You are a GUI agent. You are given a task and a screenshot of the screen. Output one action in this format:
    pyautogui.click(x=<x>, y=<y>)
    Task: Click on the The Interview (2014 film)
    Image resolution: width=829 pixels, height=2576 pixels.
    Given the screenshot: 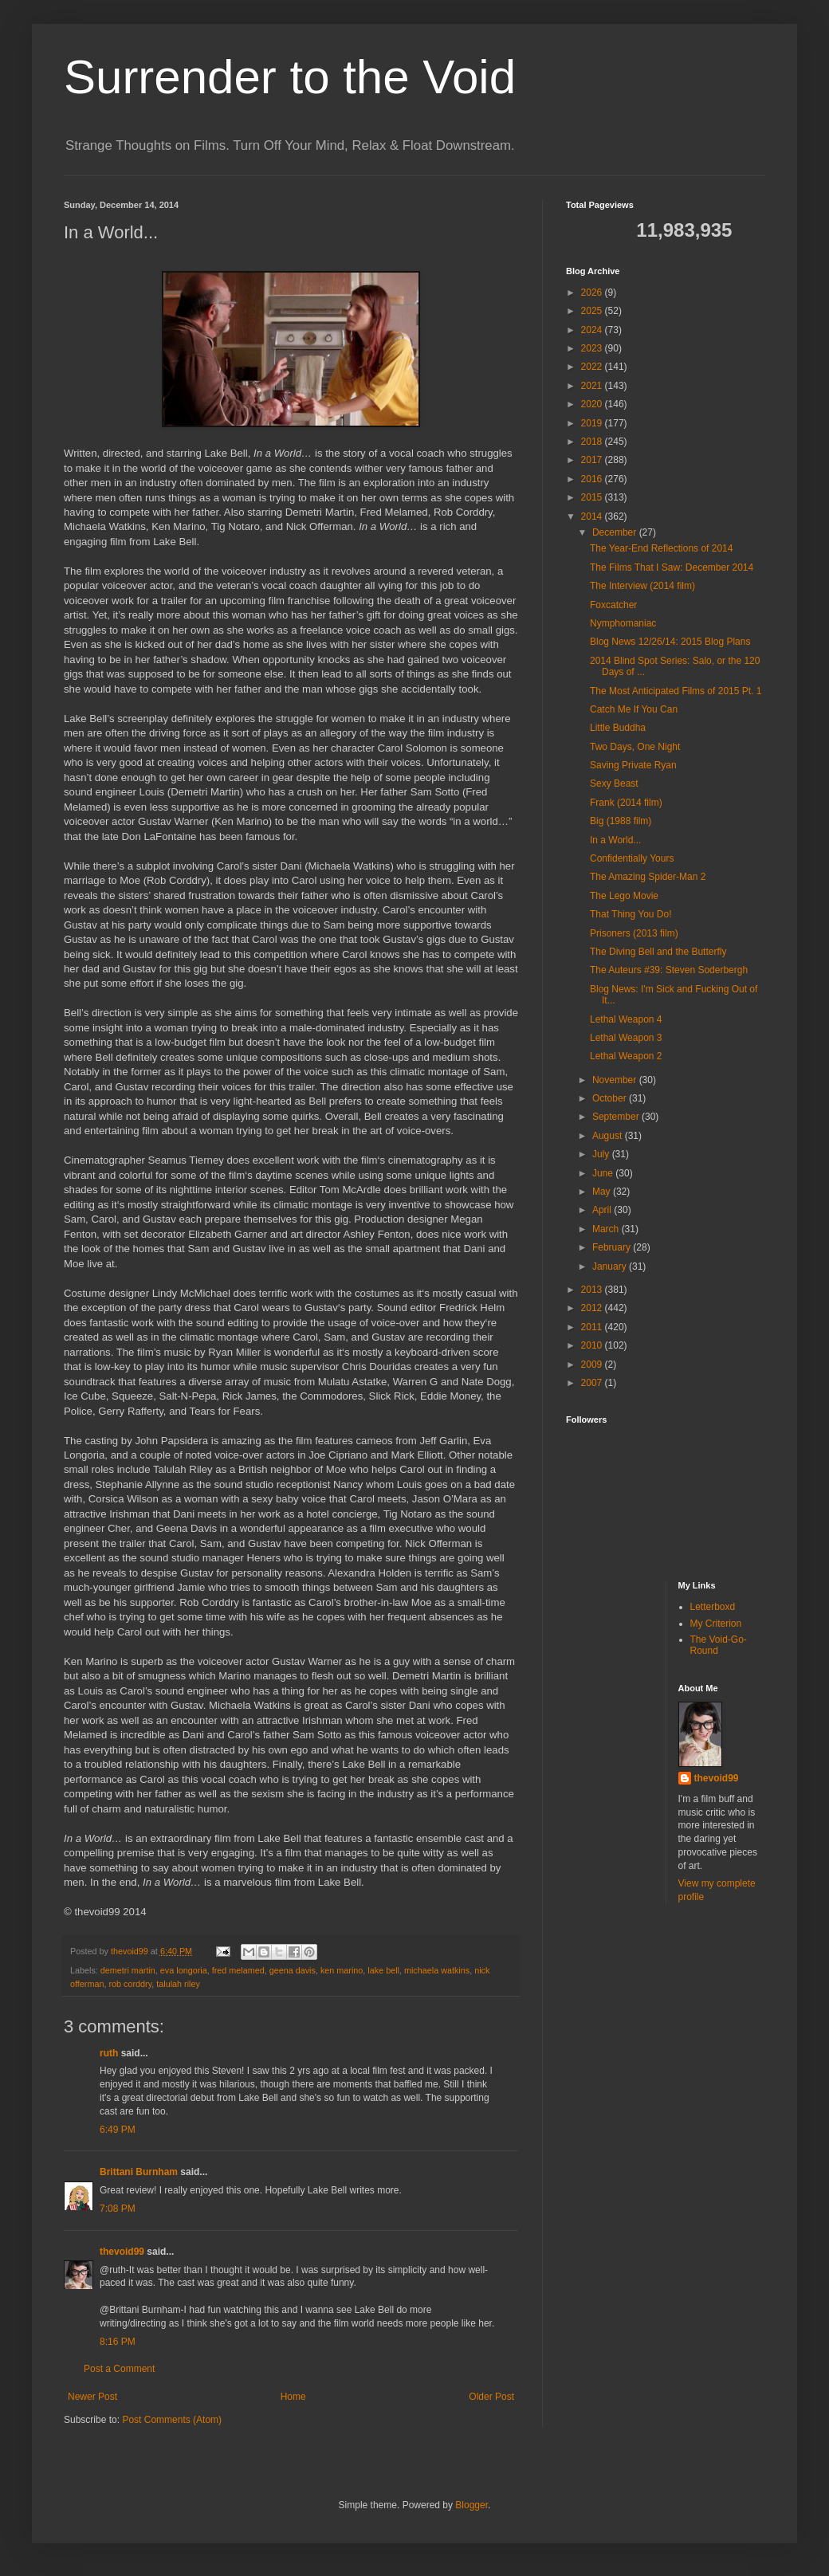 What is the action you would take?
    pyautogui.click(x=642, y=585)
    